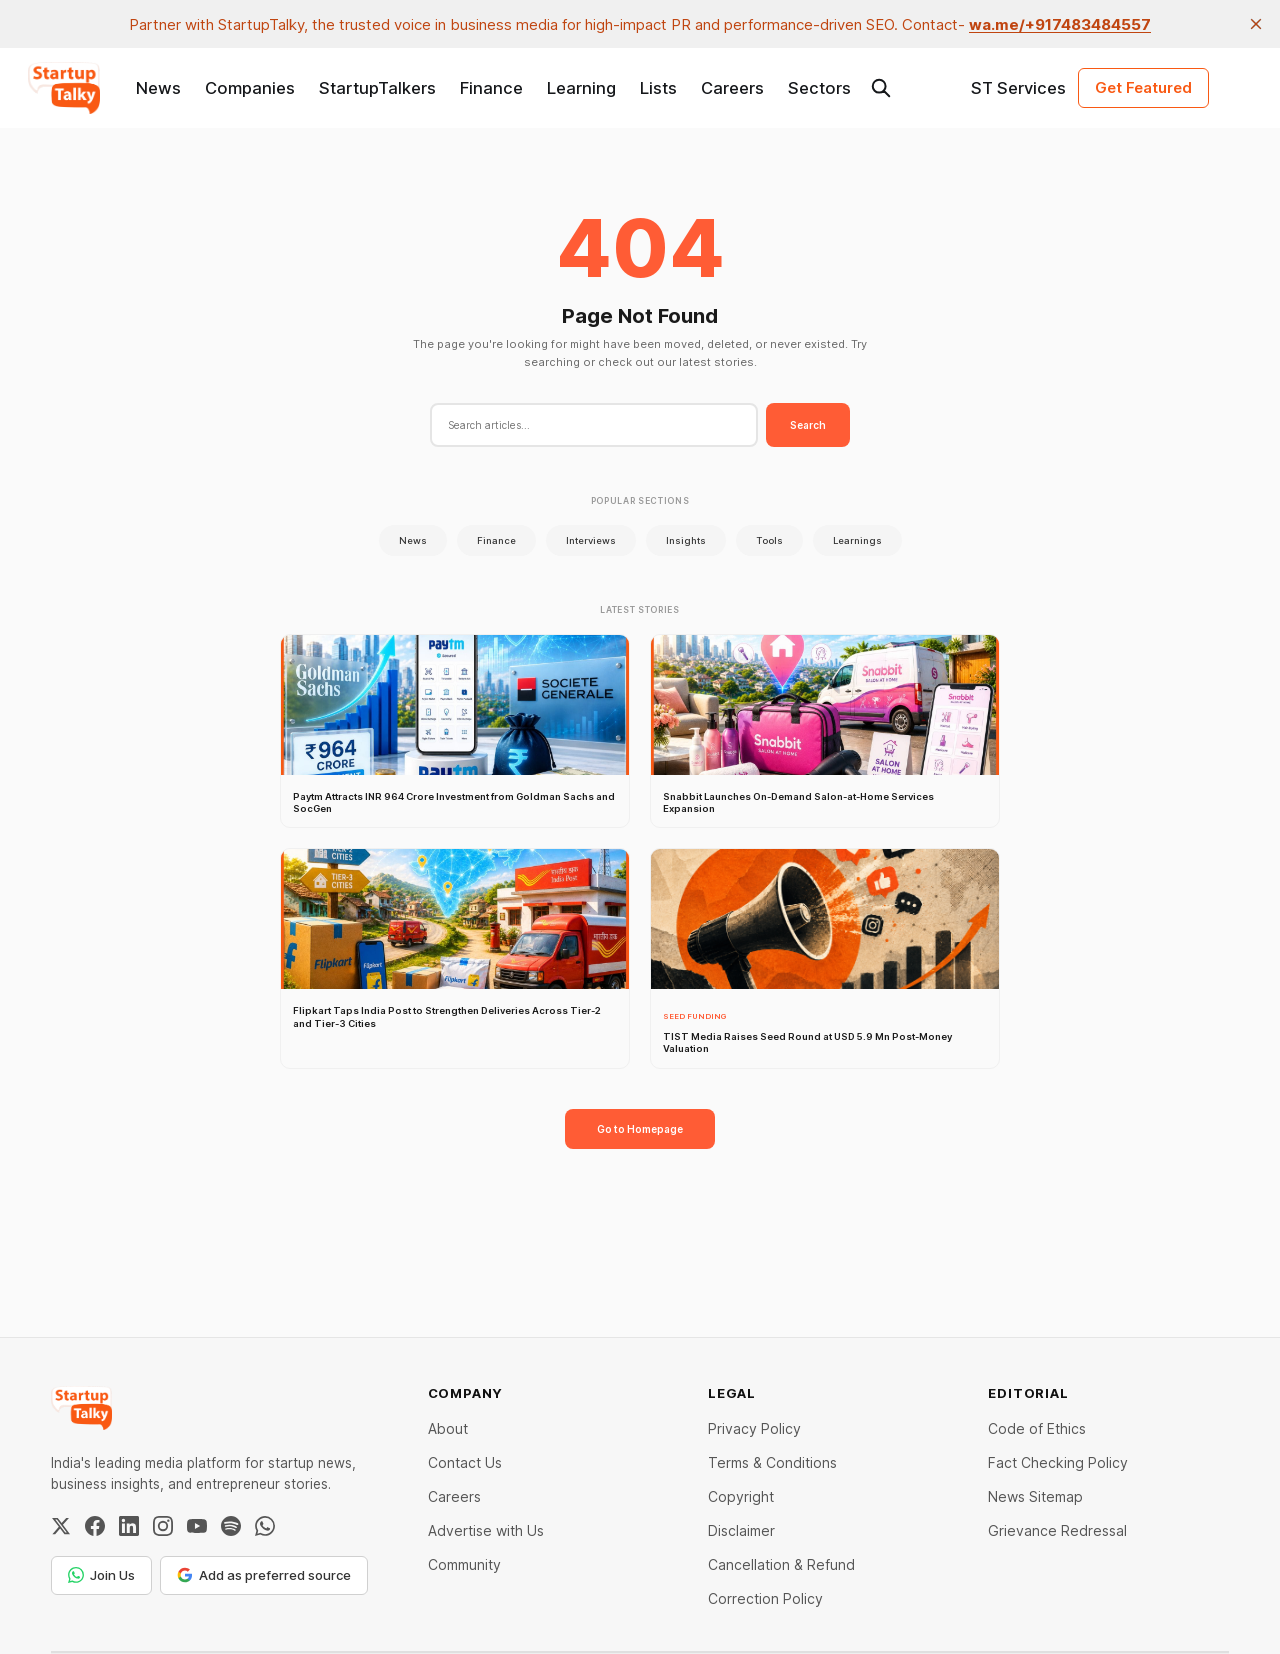 This screenshot has width=1280, height=1654. Describe the element at coordinates (781, 1564) in the screenshot. I see `Cancellation & Refund` at that location.